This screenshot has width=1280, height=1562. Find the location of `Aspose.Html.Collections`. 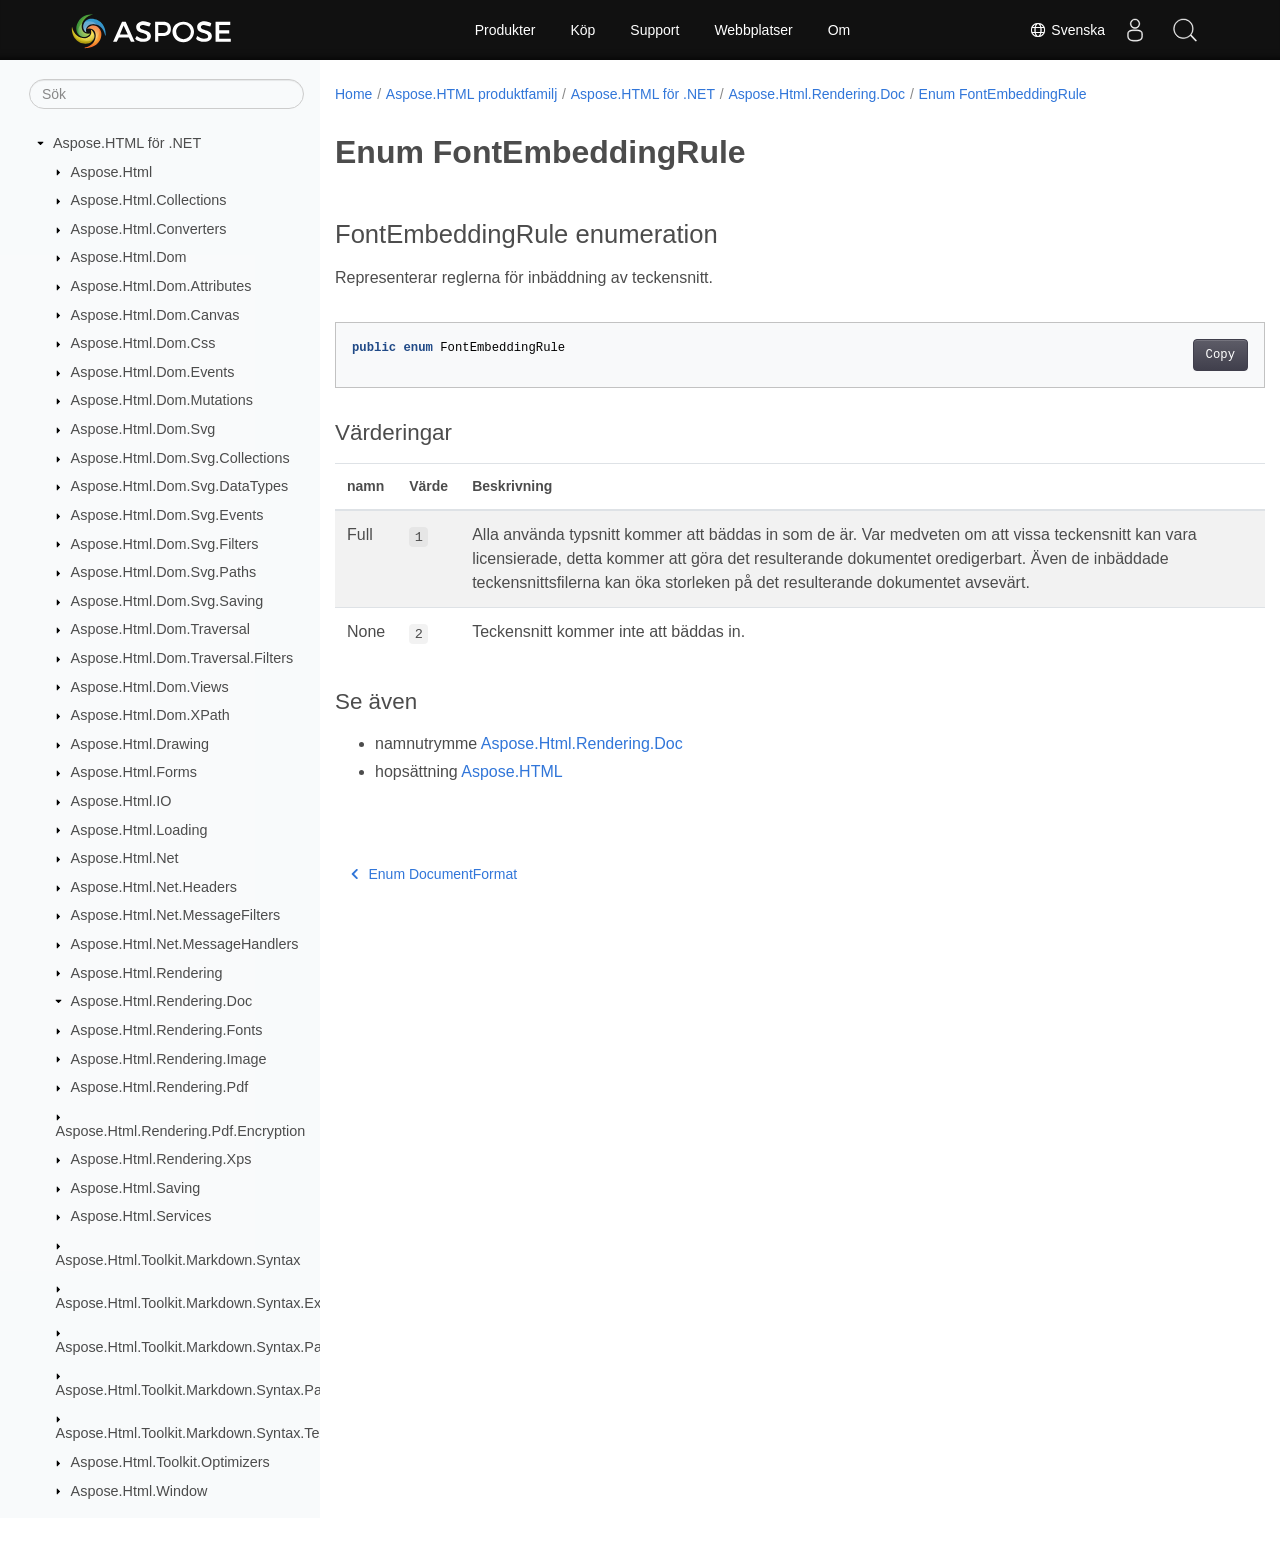

Aspose.Html.Collections is located at coordinates (149, 200).